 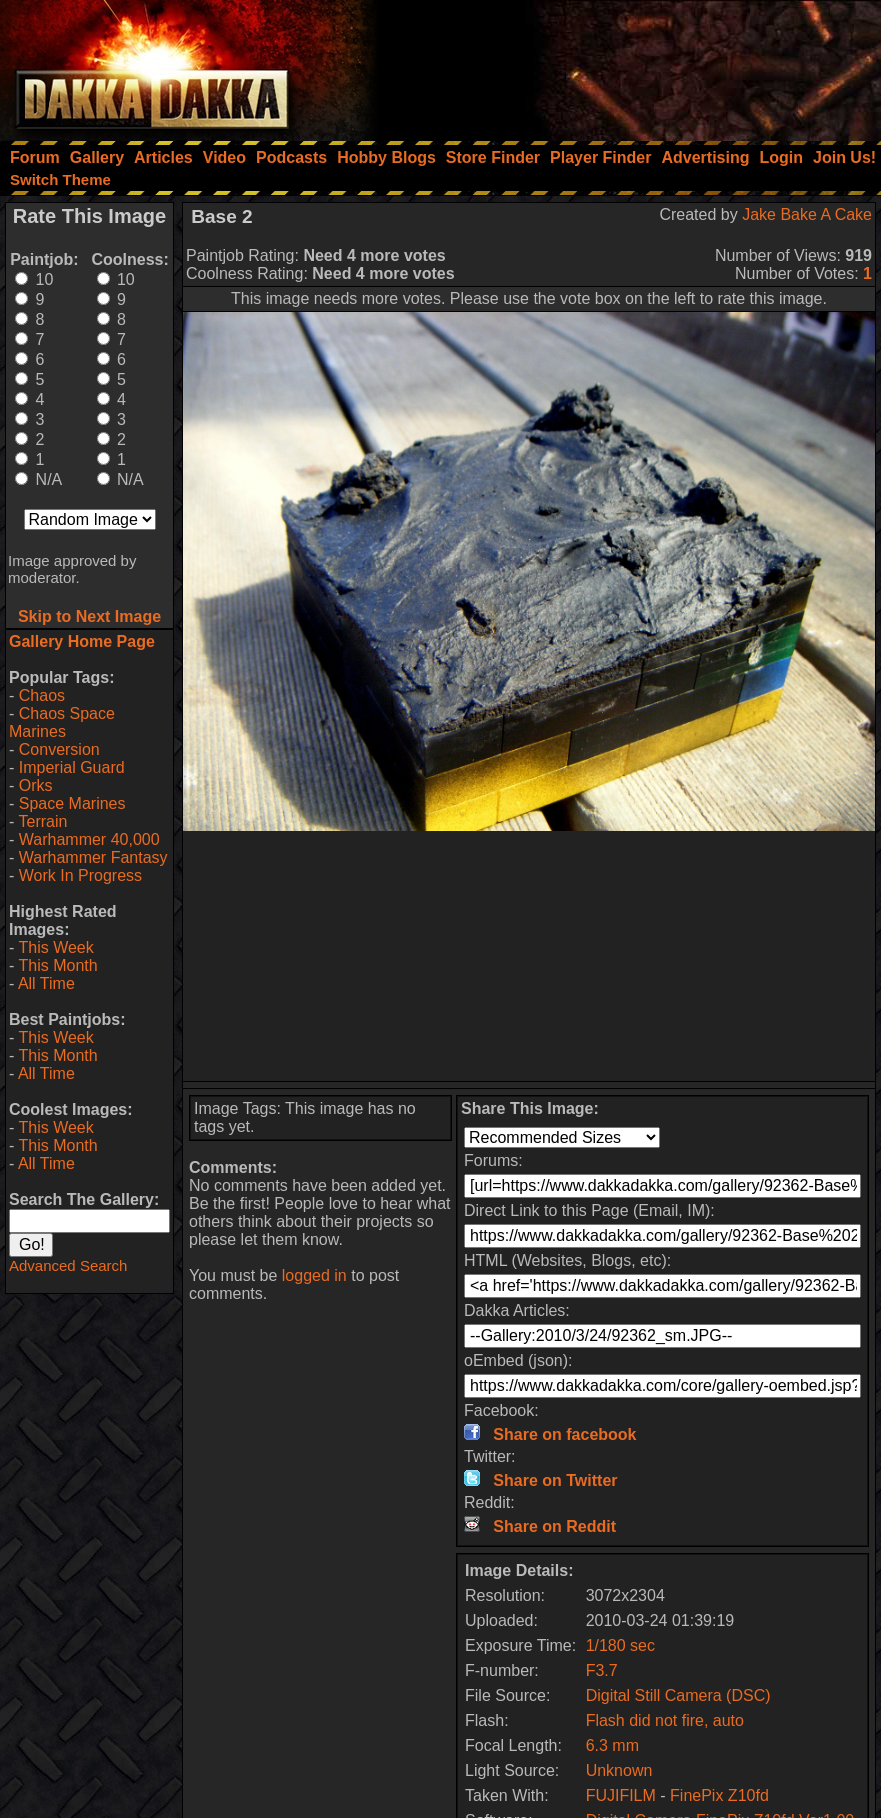 What do you see at coordinates (46, 983) in the screenshot?
I see `All Time` at bounding box center [46, 983].